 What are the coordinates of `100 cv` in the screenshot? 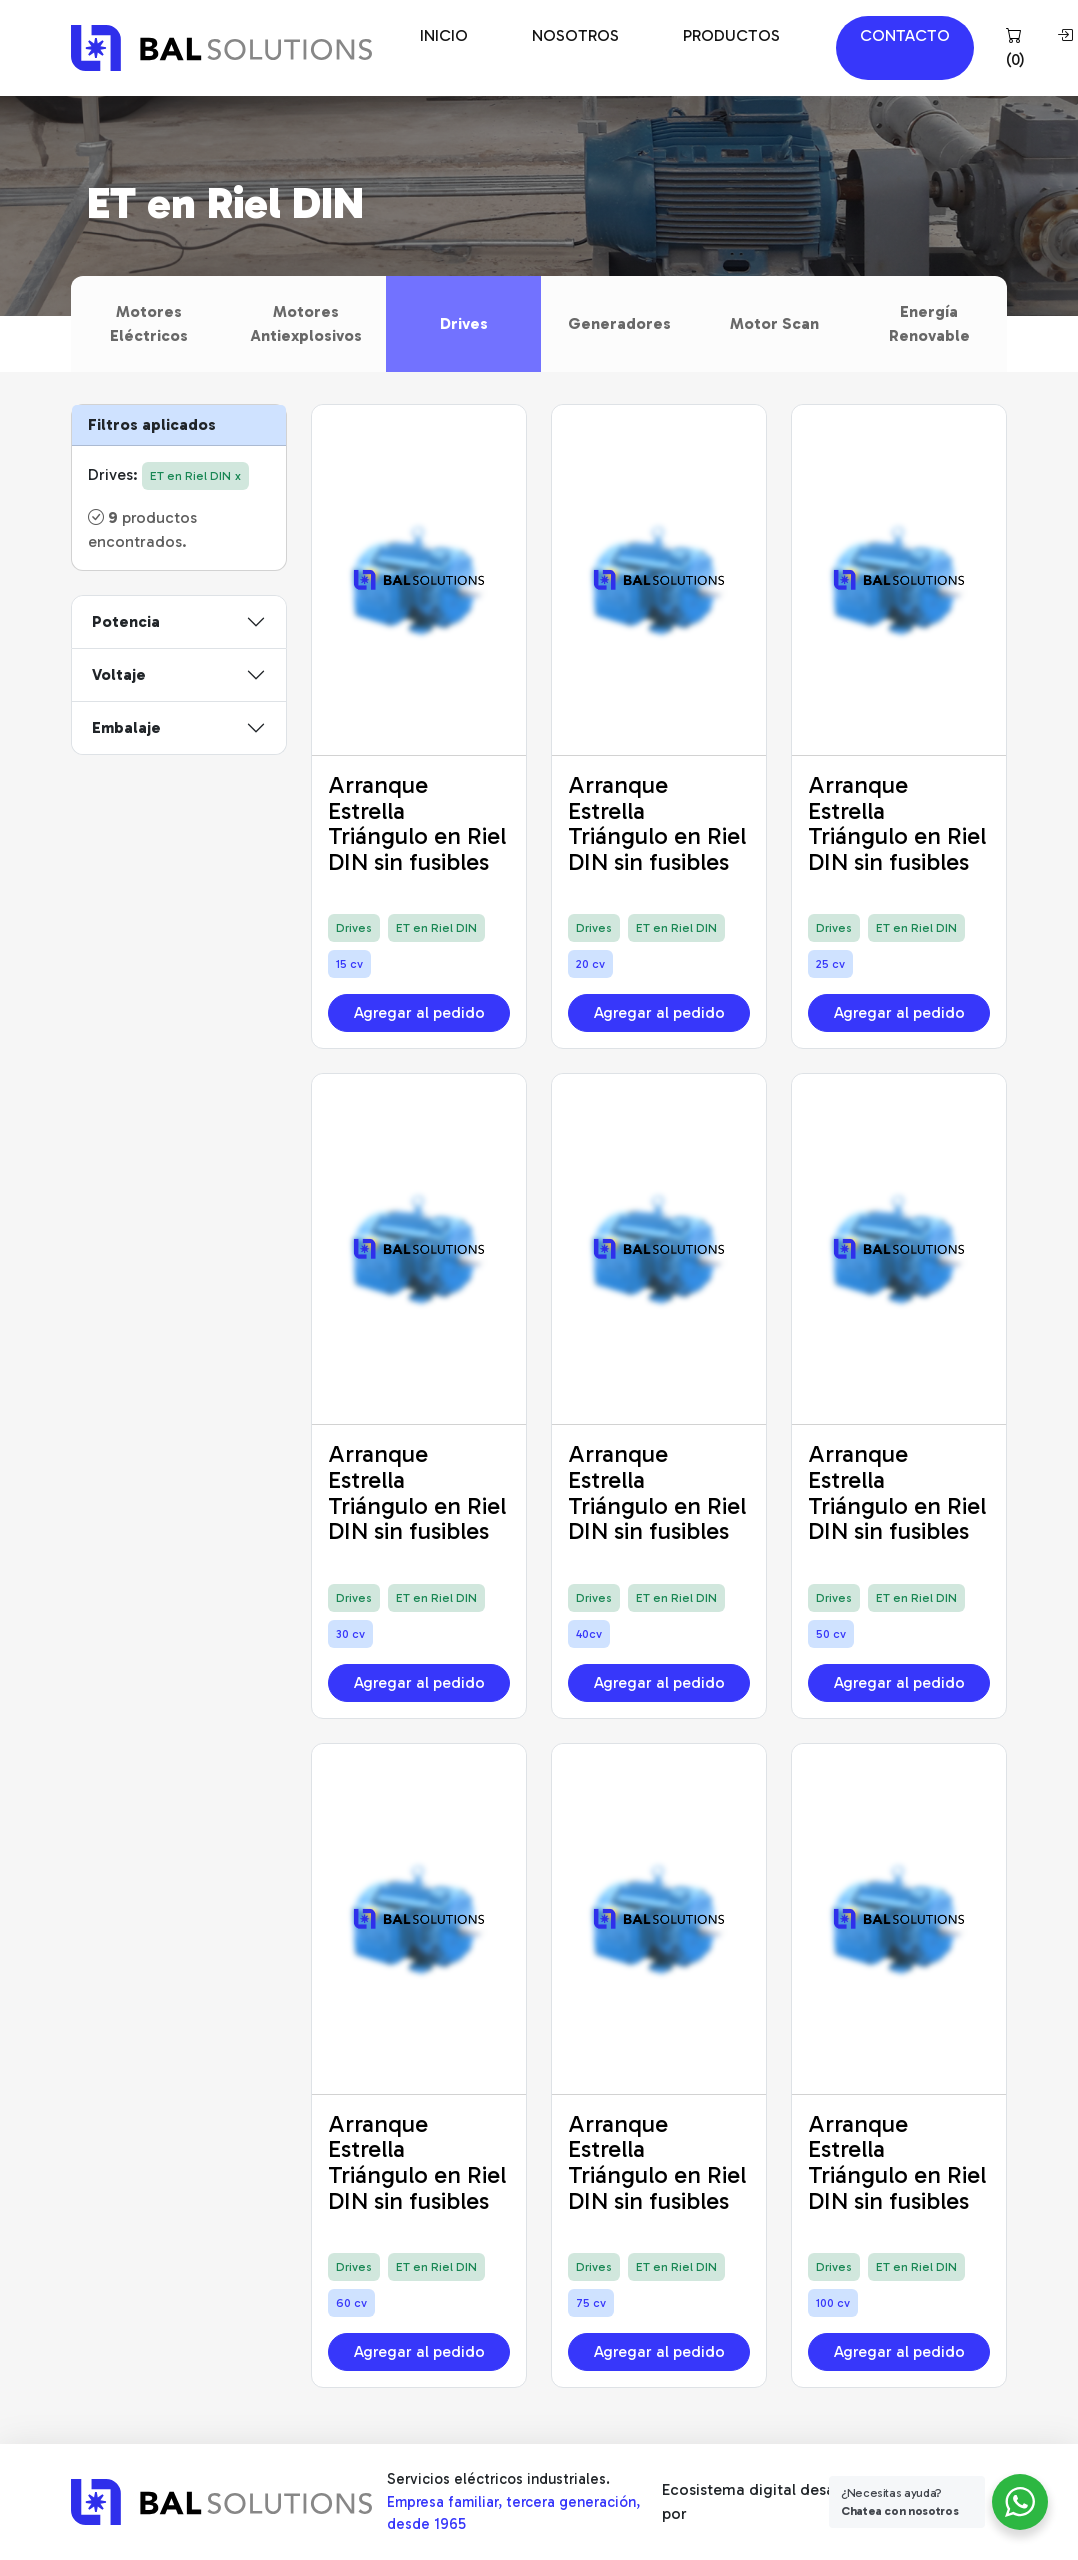 It's located at (833, 2303).